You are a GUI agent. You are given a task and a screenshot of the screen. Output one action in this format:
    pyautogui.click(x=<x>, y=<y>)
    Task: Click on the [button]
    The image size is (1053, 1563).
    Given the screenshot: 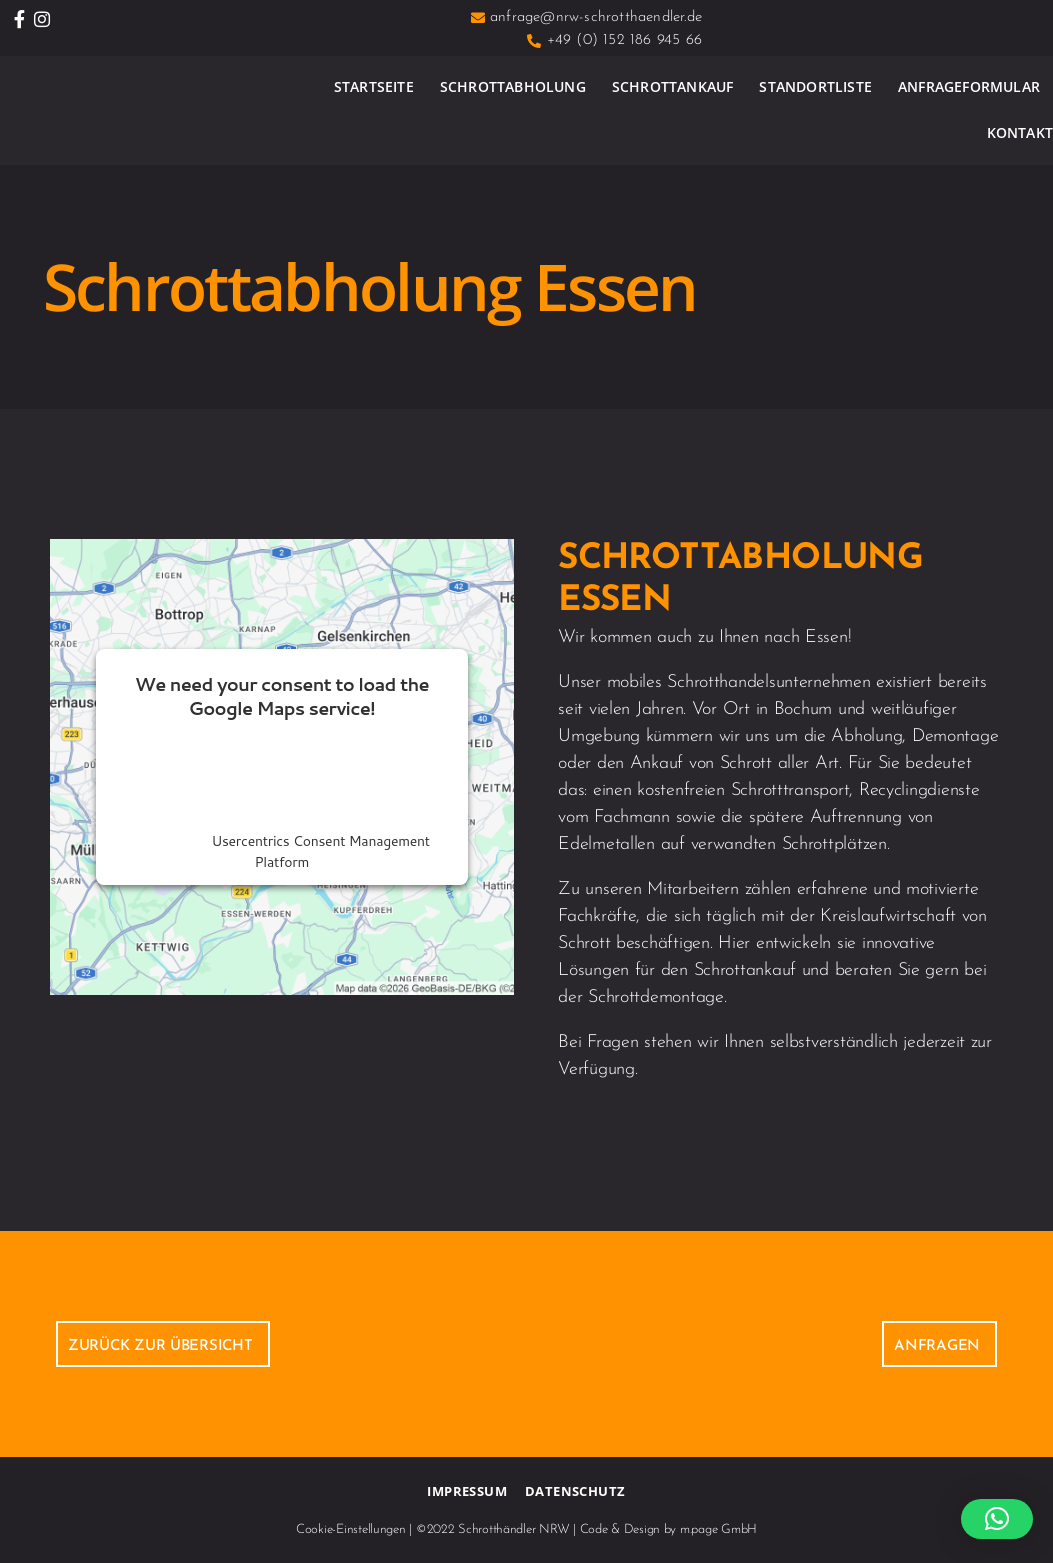 What is the action you would take?
    pyautogui.click(x=997, y=1519)
    